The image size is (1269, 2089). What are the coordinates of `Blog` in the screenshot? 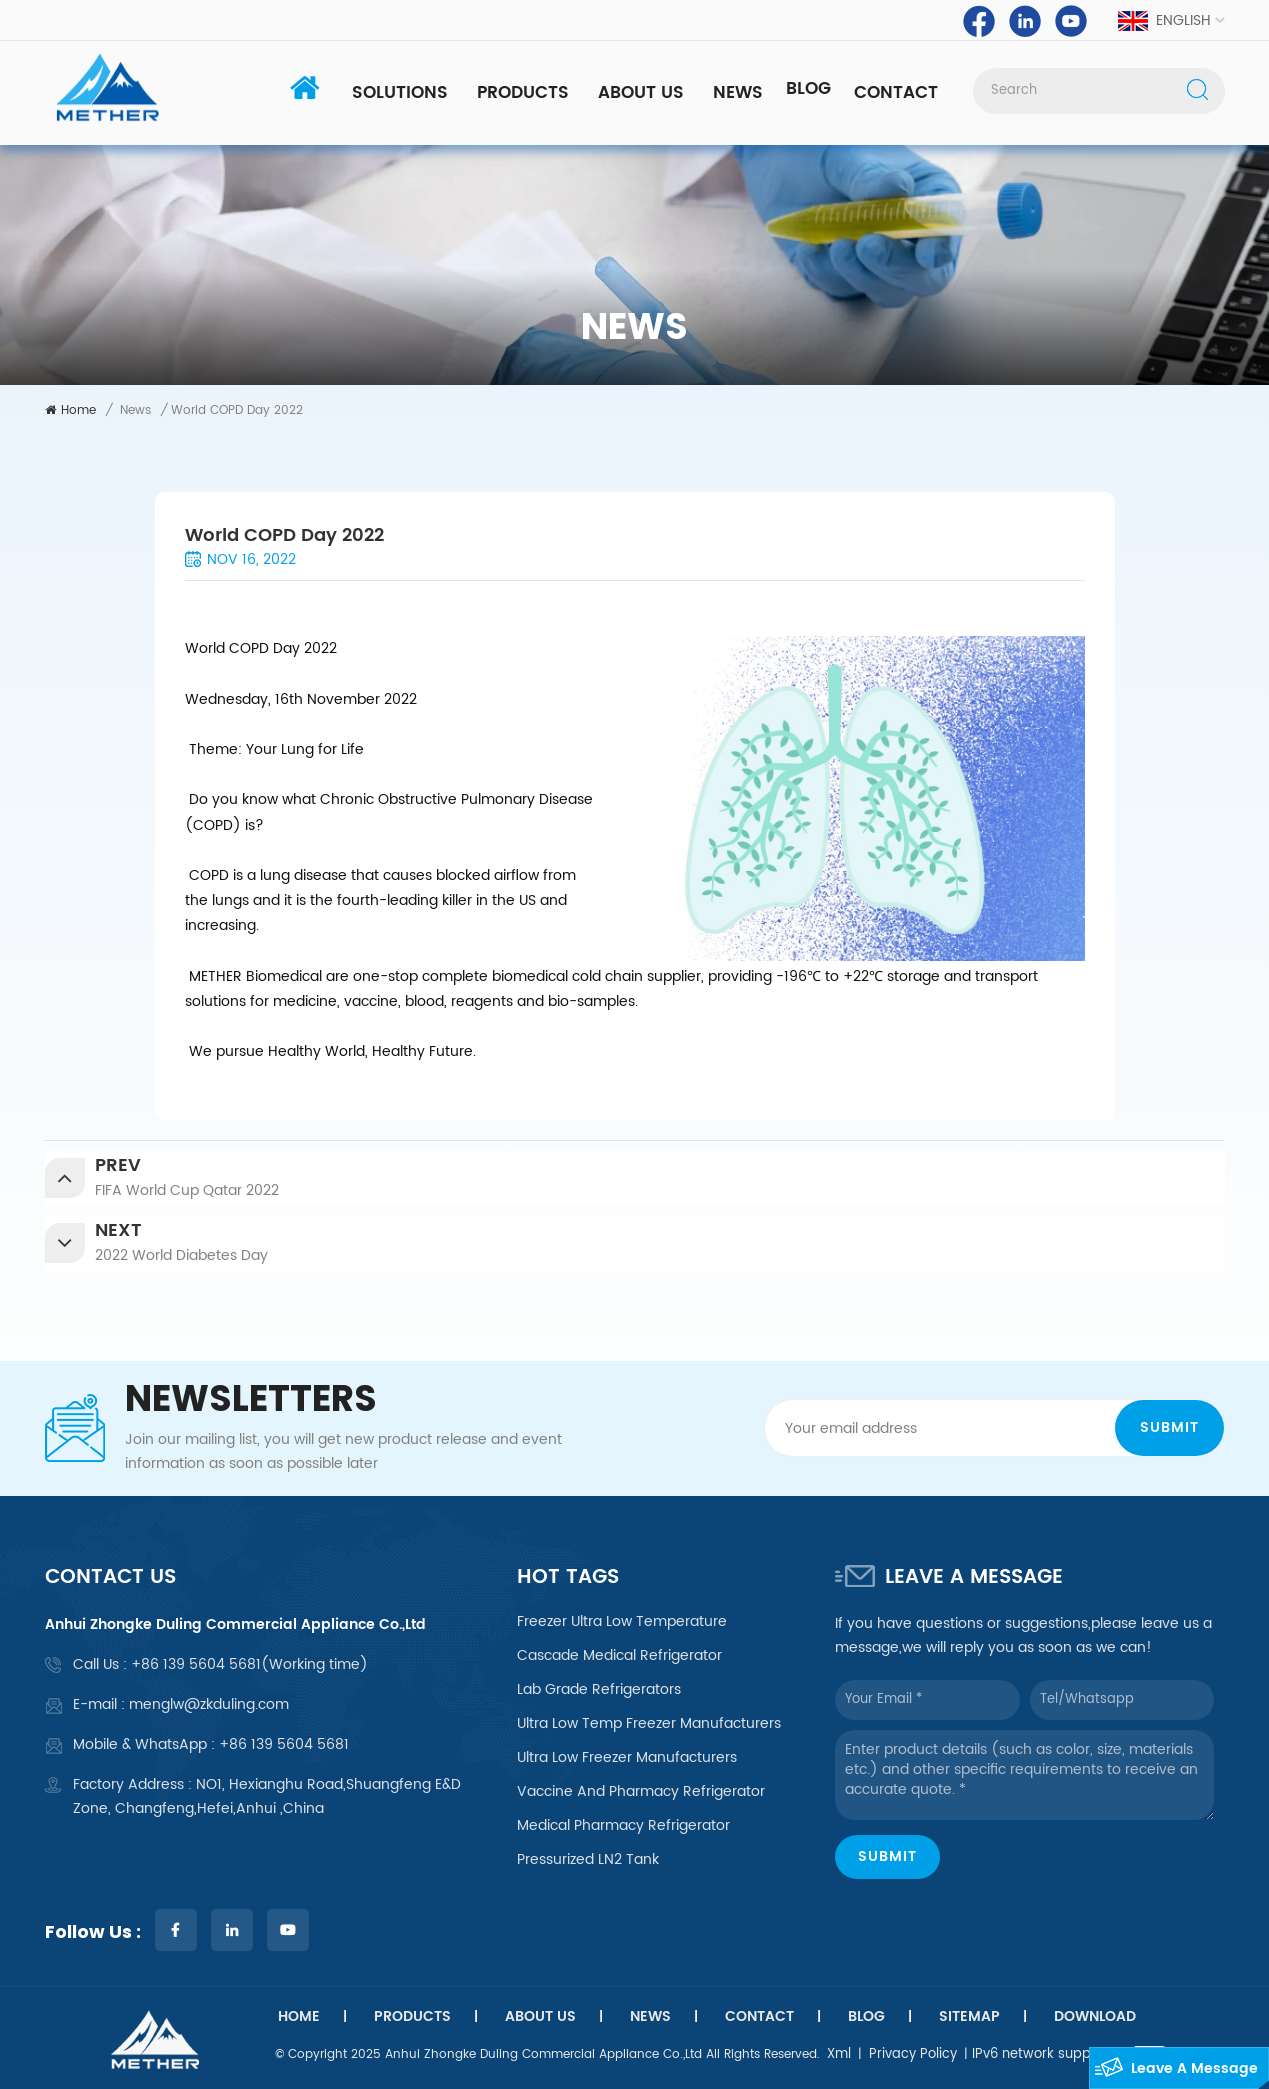 It's located at (808, 89).